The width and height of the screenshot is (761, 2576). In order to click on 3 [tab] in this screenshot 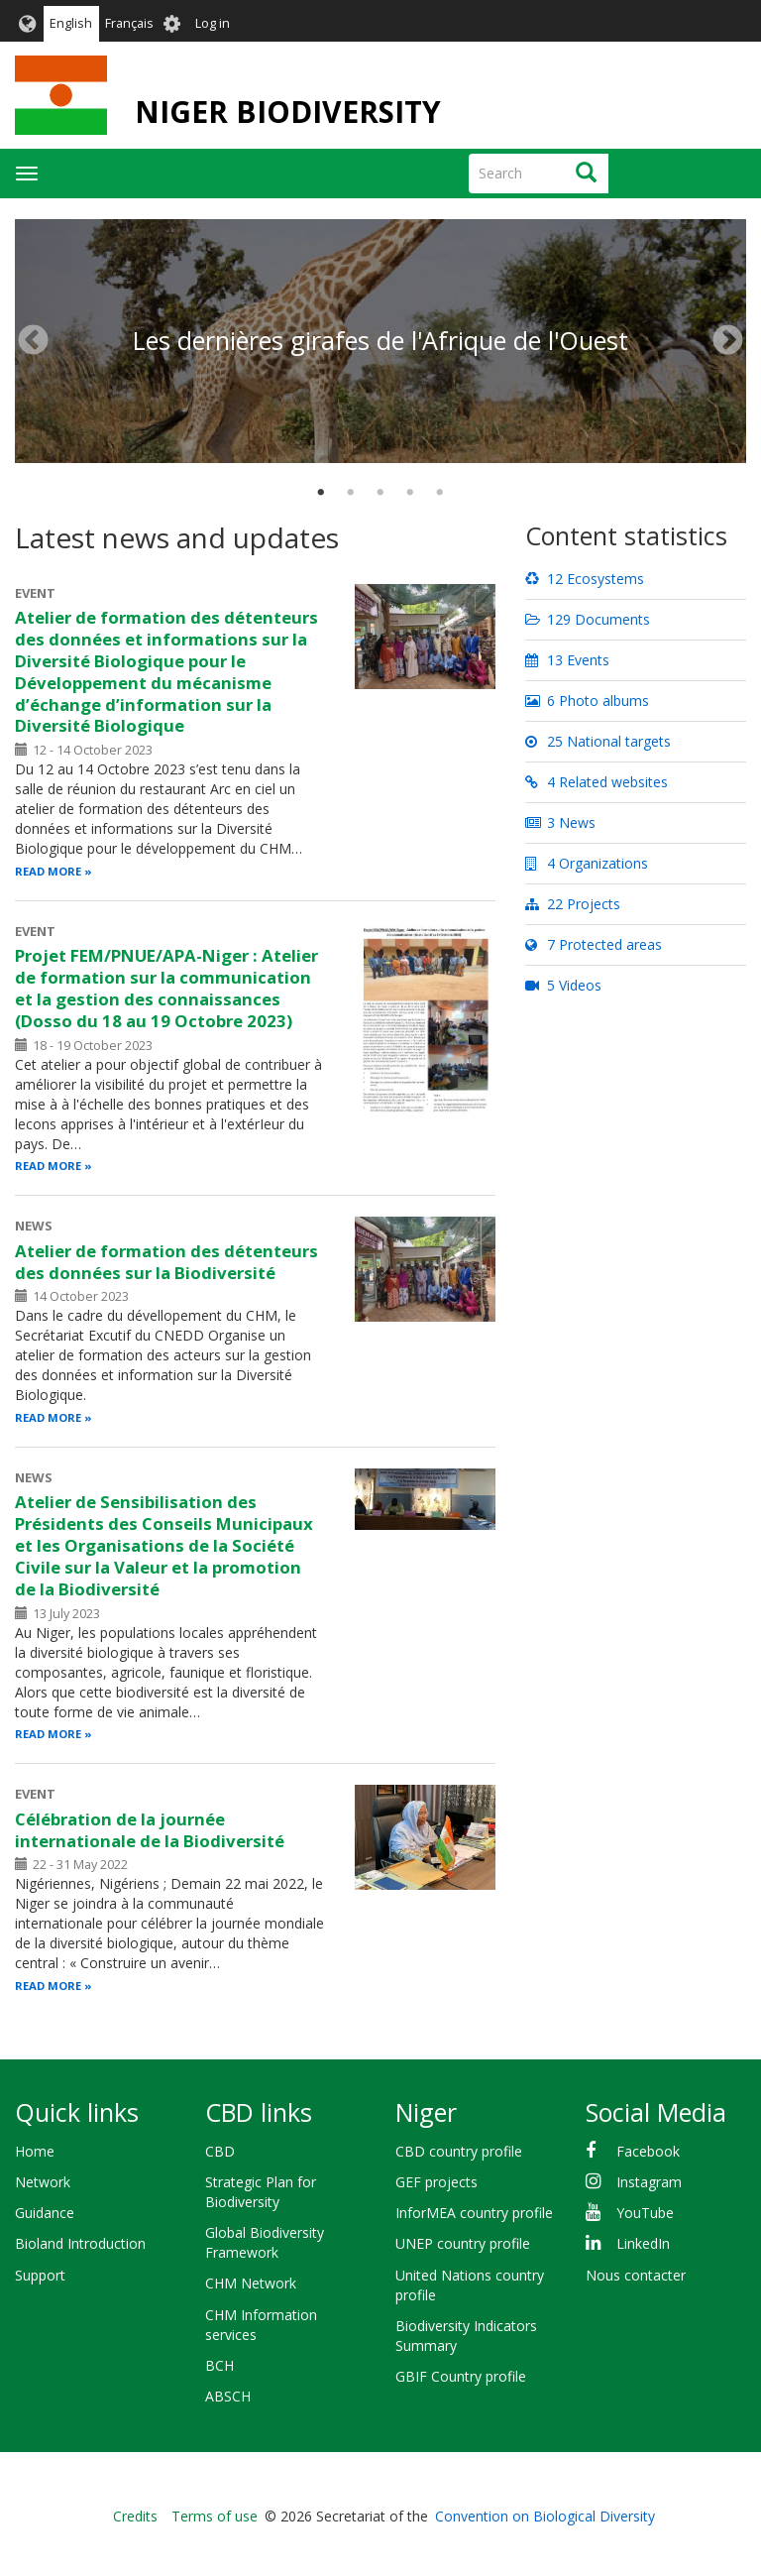, I will do `click(380, 493)`.